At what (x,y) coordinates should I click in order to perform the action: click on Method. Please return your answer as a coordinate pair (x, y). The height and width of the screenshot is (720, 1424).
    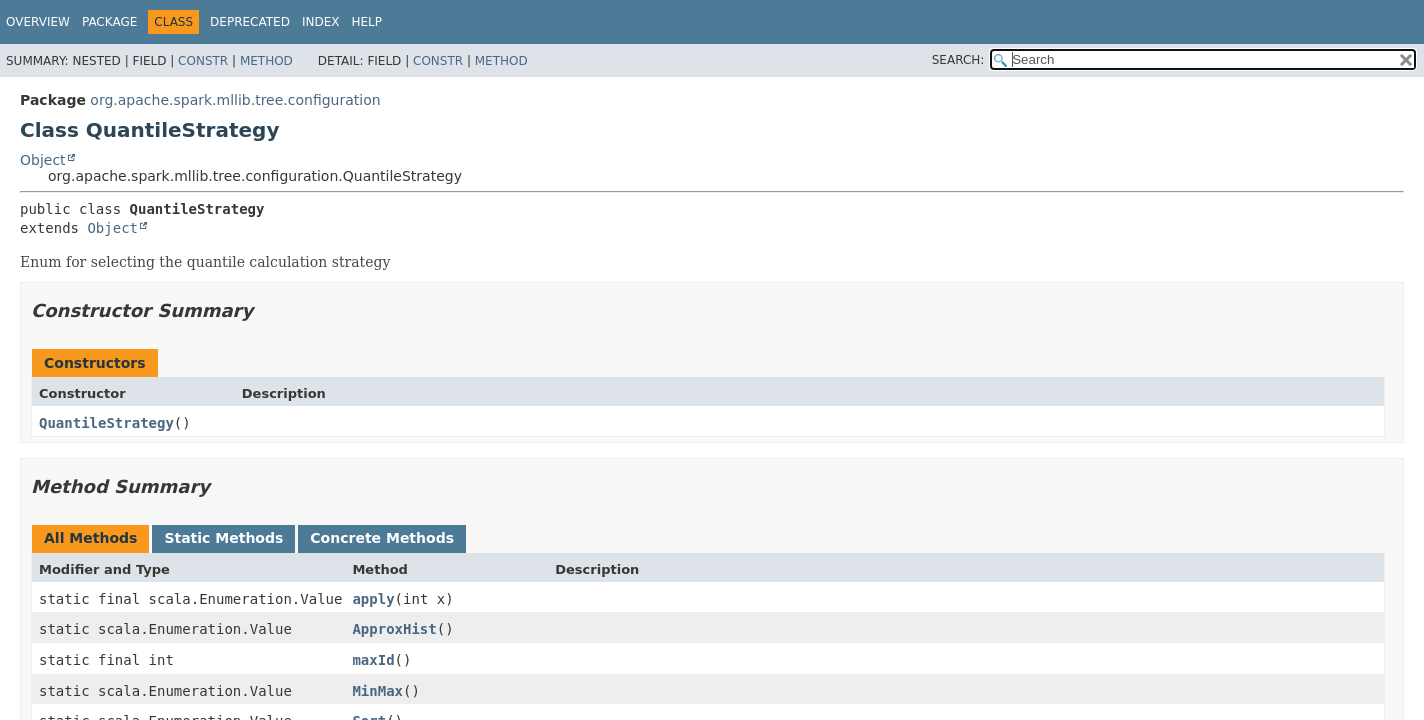
    Looking at the image, I should click on (266, 61).